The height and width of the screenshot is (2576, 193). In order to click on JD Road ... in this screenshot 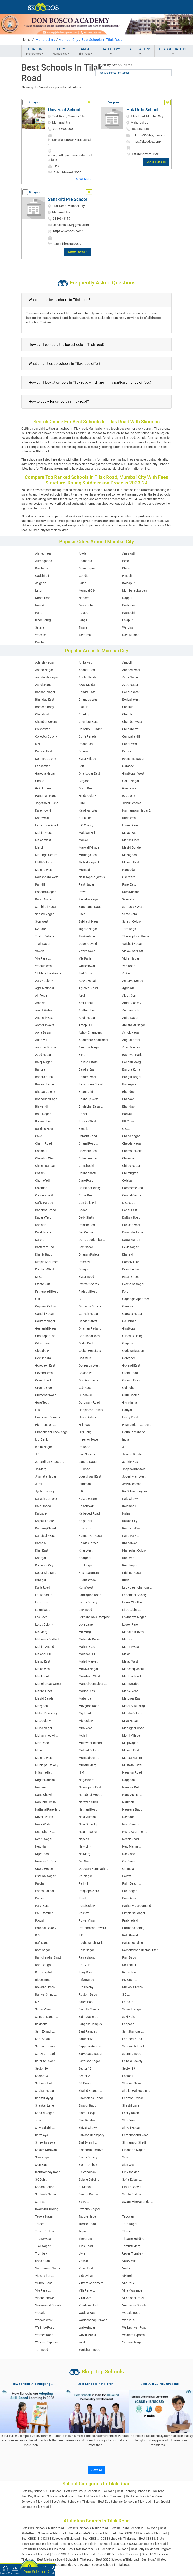, I will do `click(86, 1469)`.